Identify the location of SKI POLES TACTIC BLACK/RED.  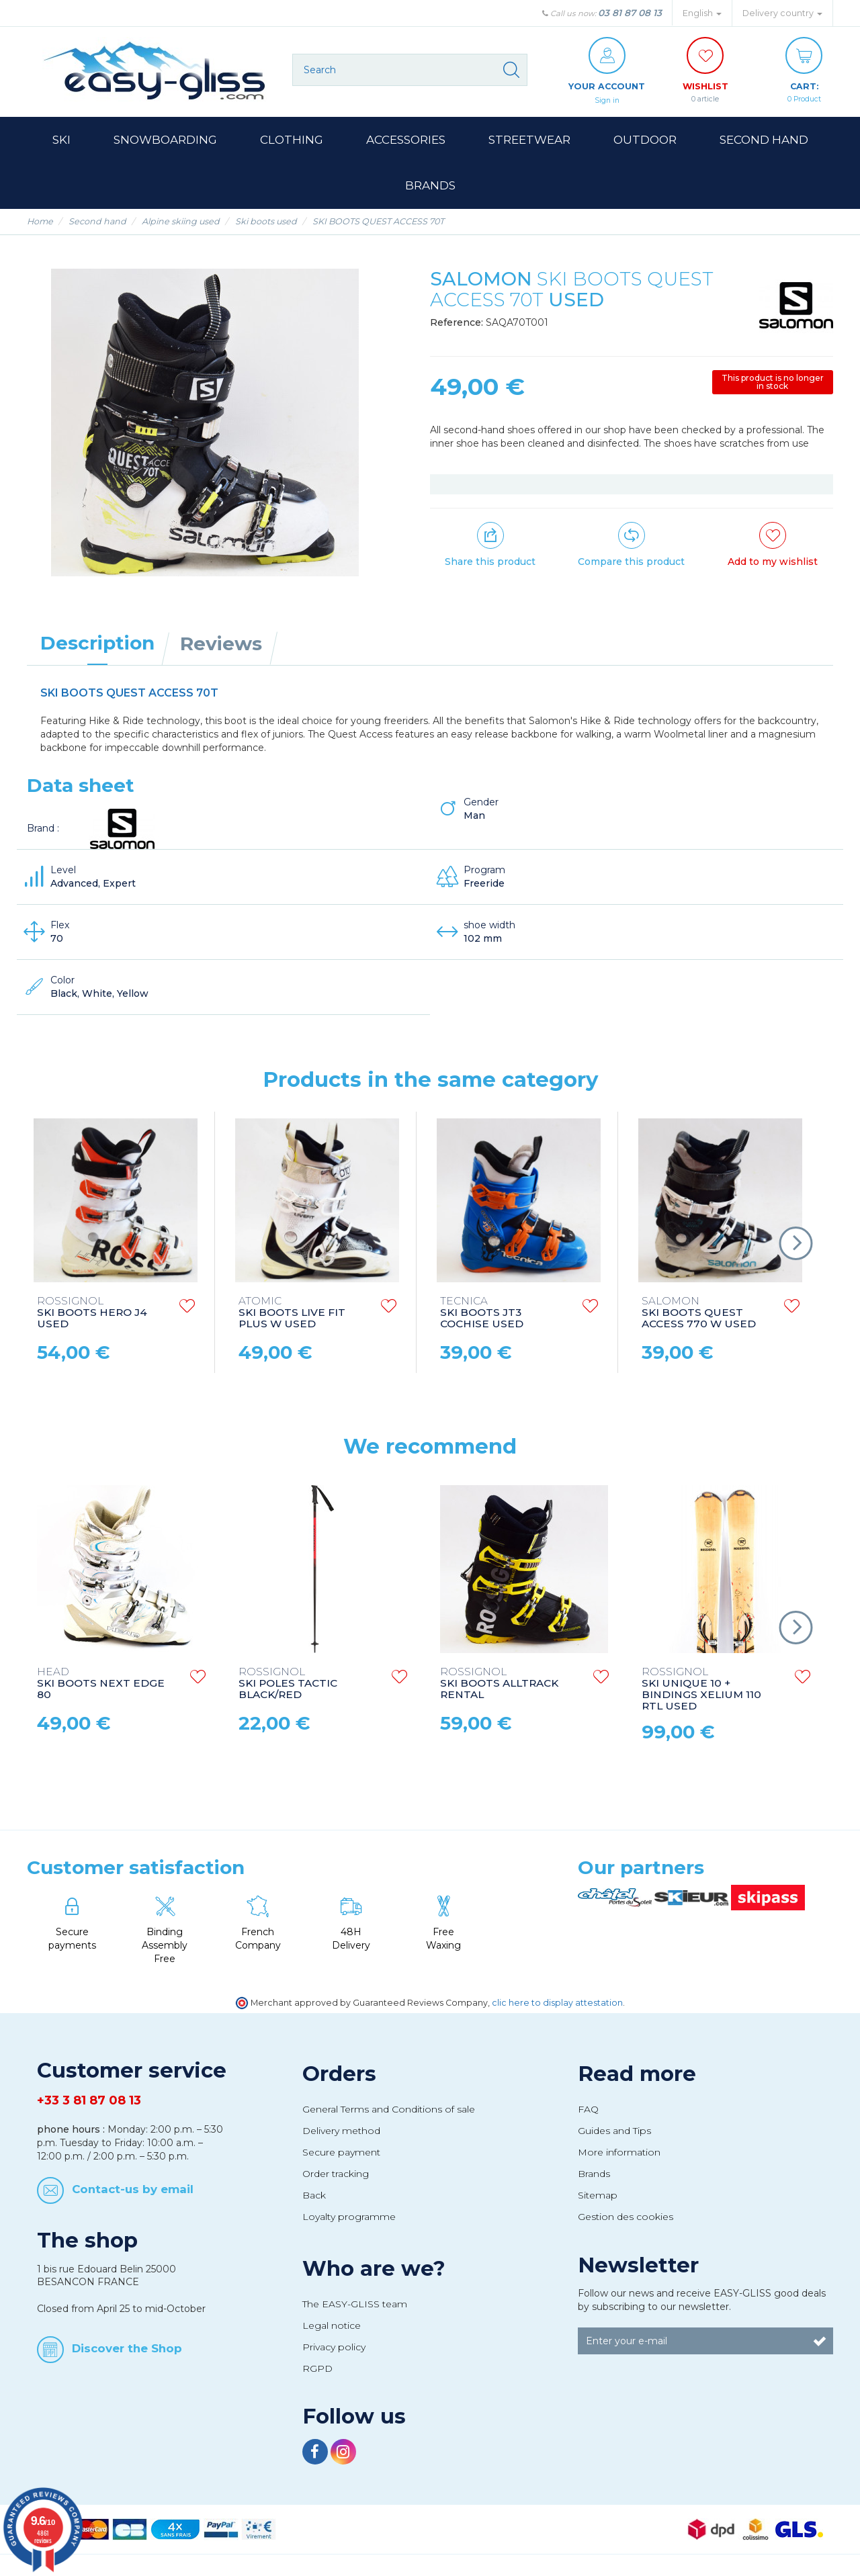
(288, 1684).